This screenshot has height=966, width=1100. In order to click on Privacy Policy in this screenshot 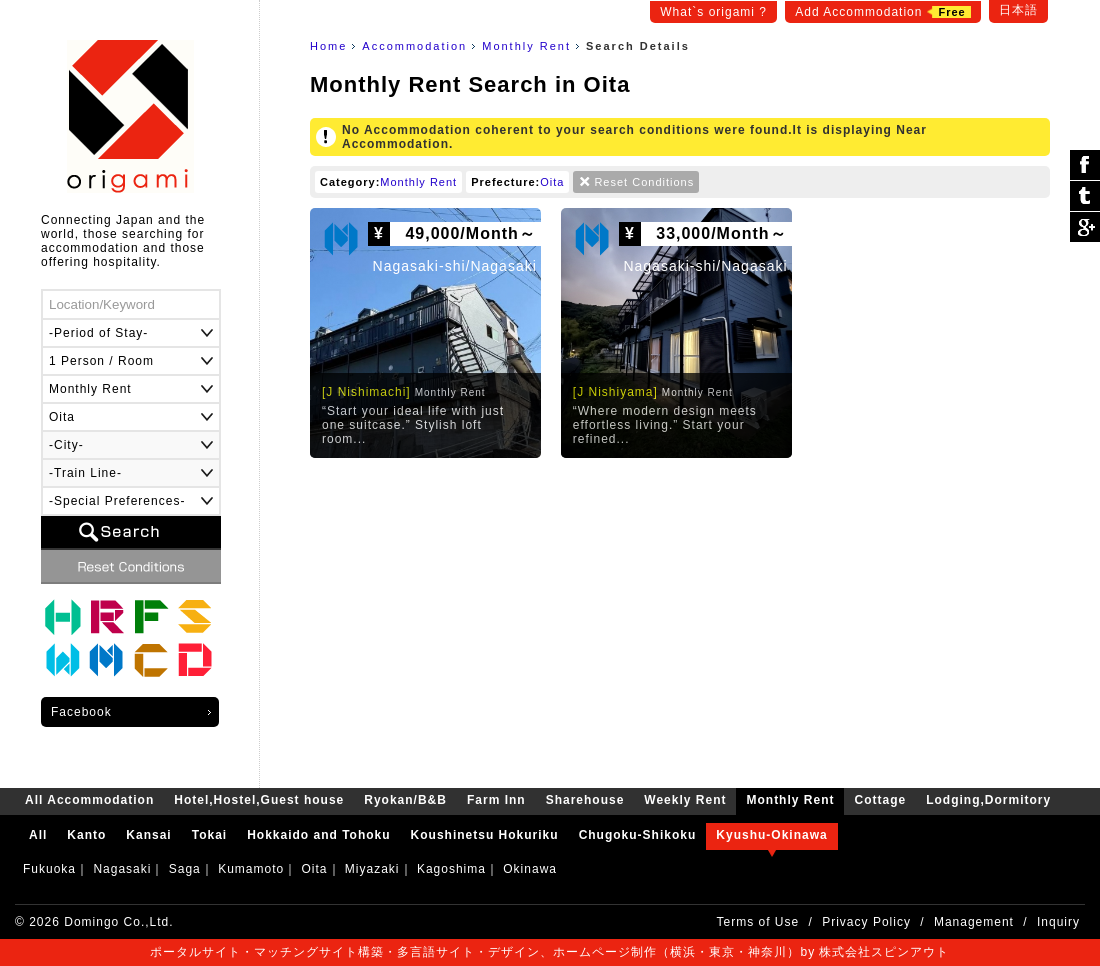, I will do `click(866, 922)`.